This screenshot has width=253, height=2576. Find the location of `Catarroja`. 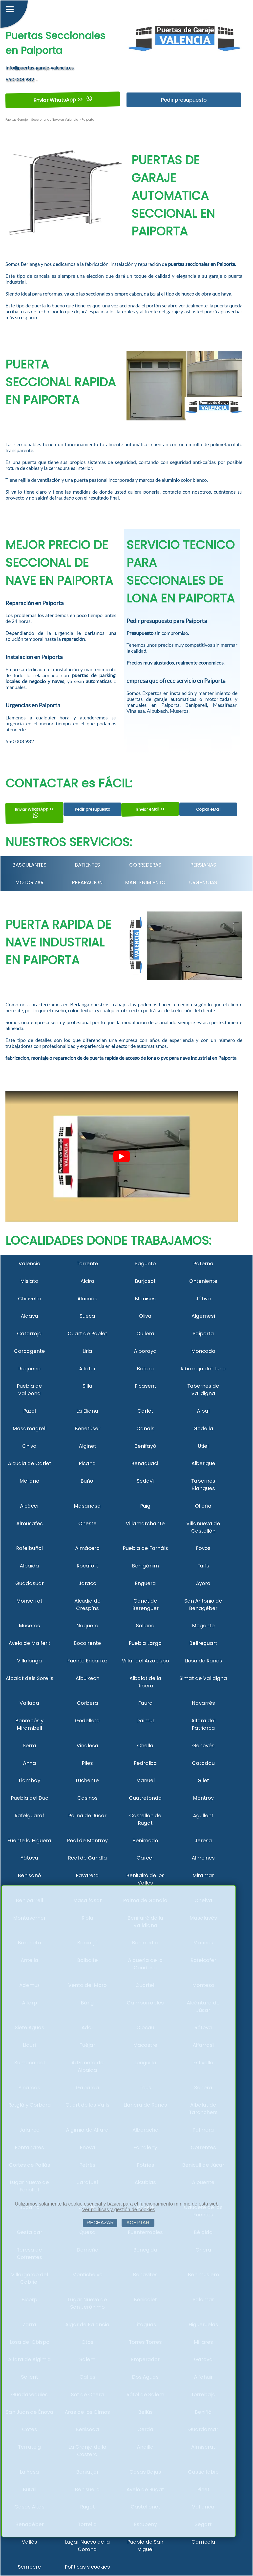

Catarroja is located at coordinates (29, 1333).